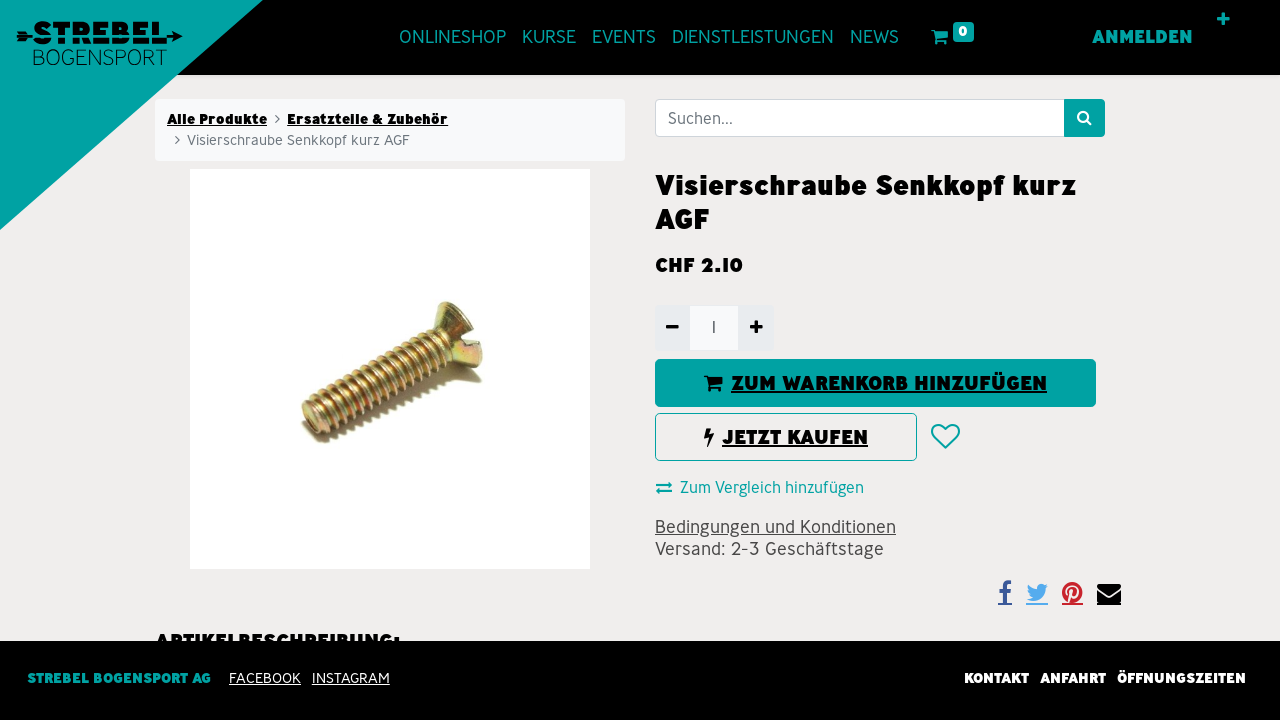  Describe the element at coordinates (1181, 678) in the screenshot. I see `Öffnungszeiten` at that location.